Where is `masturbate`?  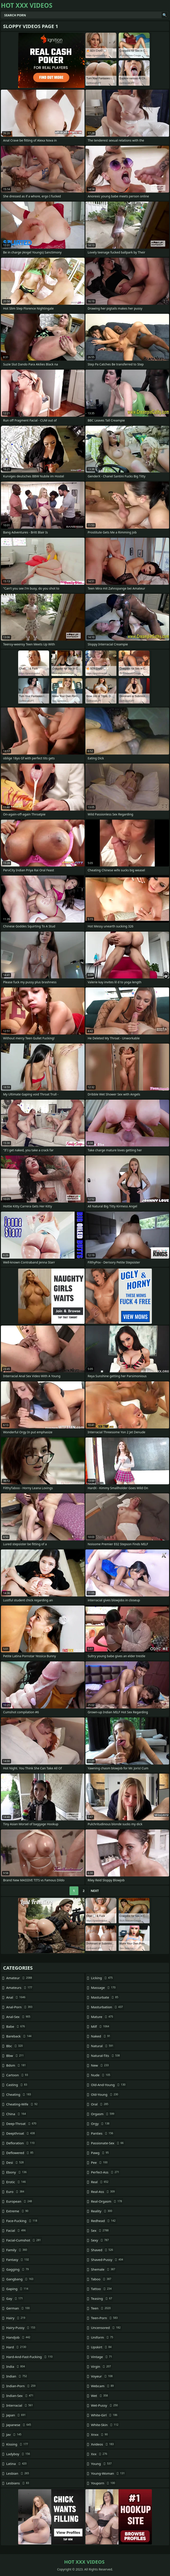 masturbate is located at coordinates (105, 1997).